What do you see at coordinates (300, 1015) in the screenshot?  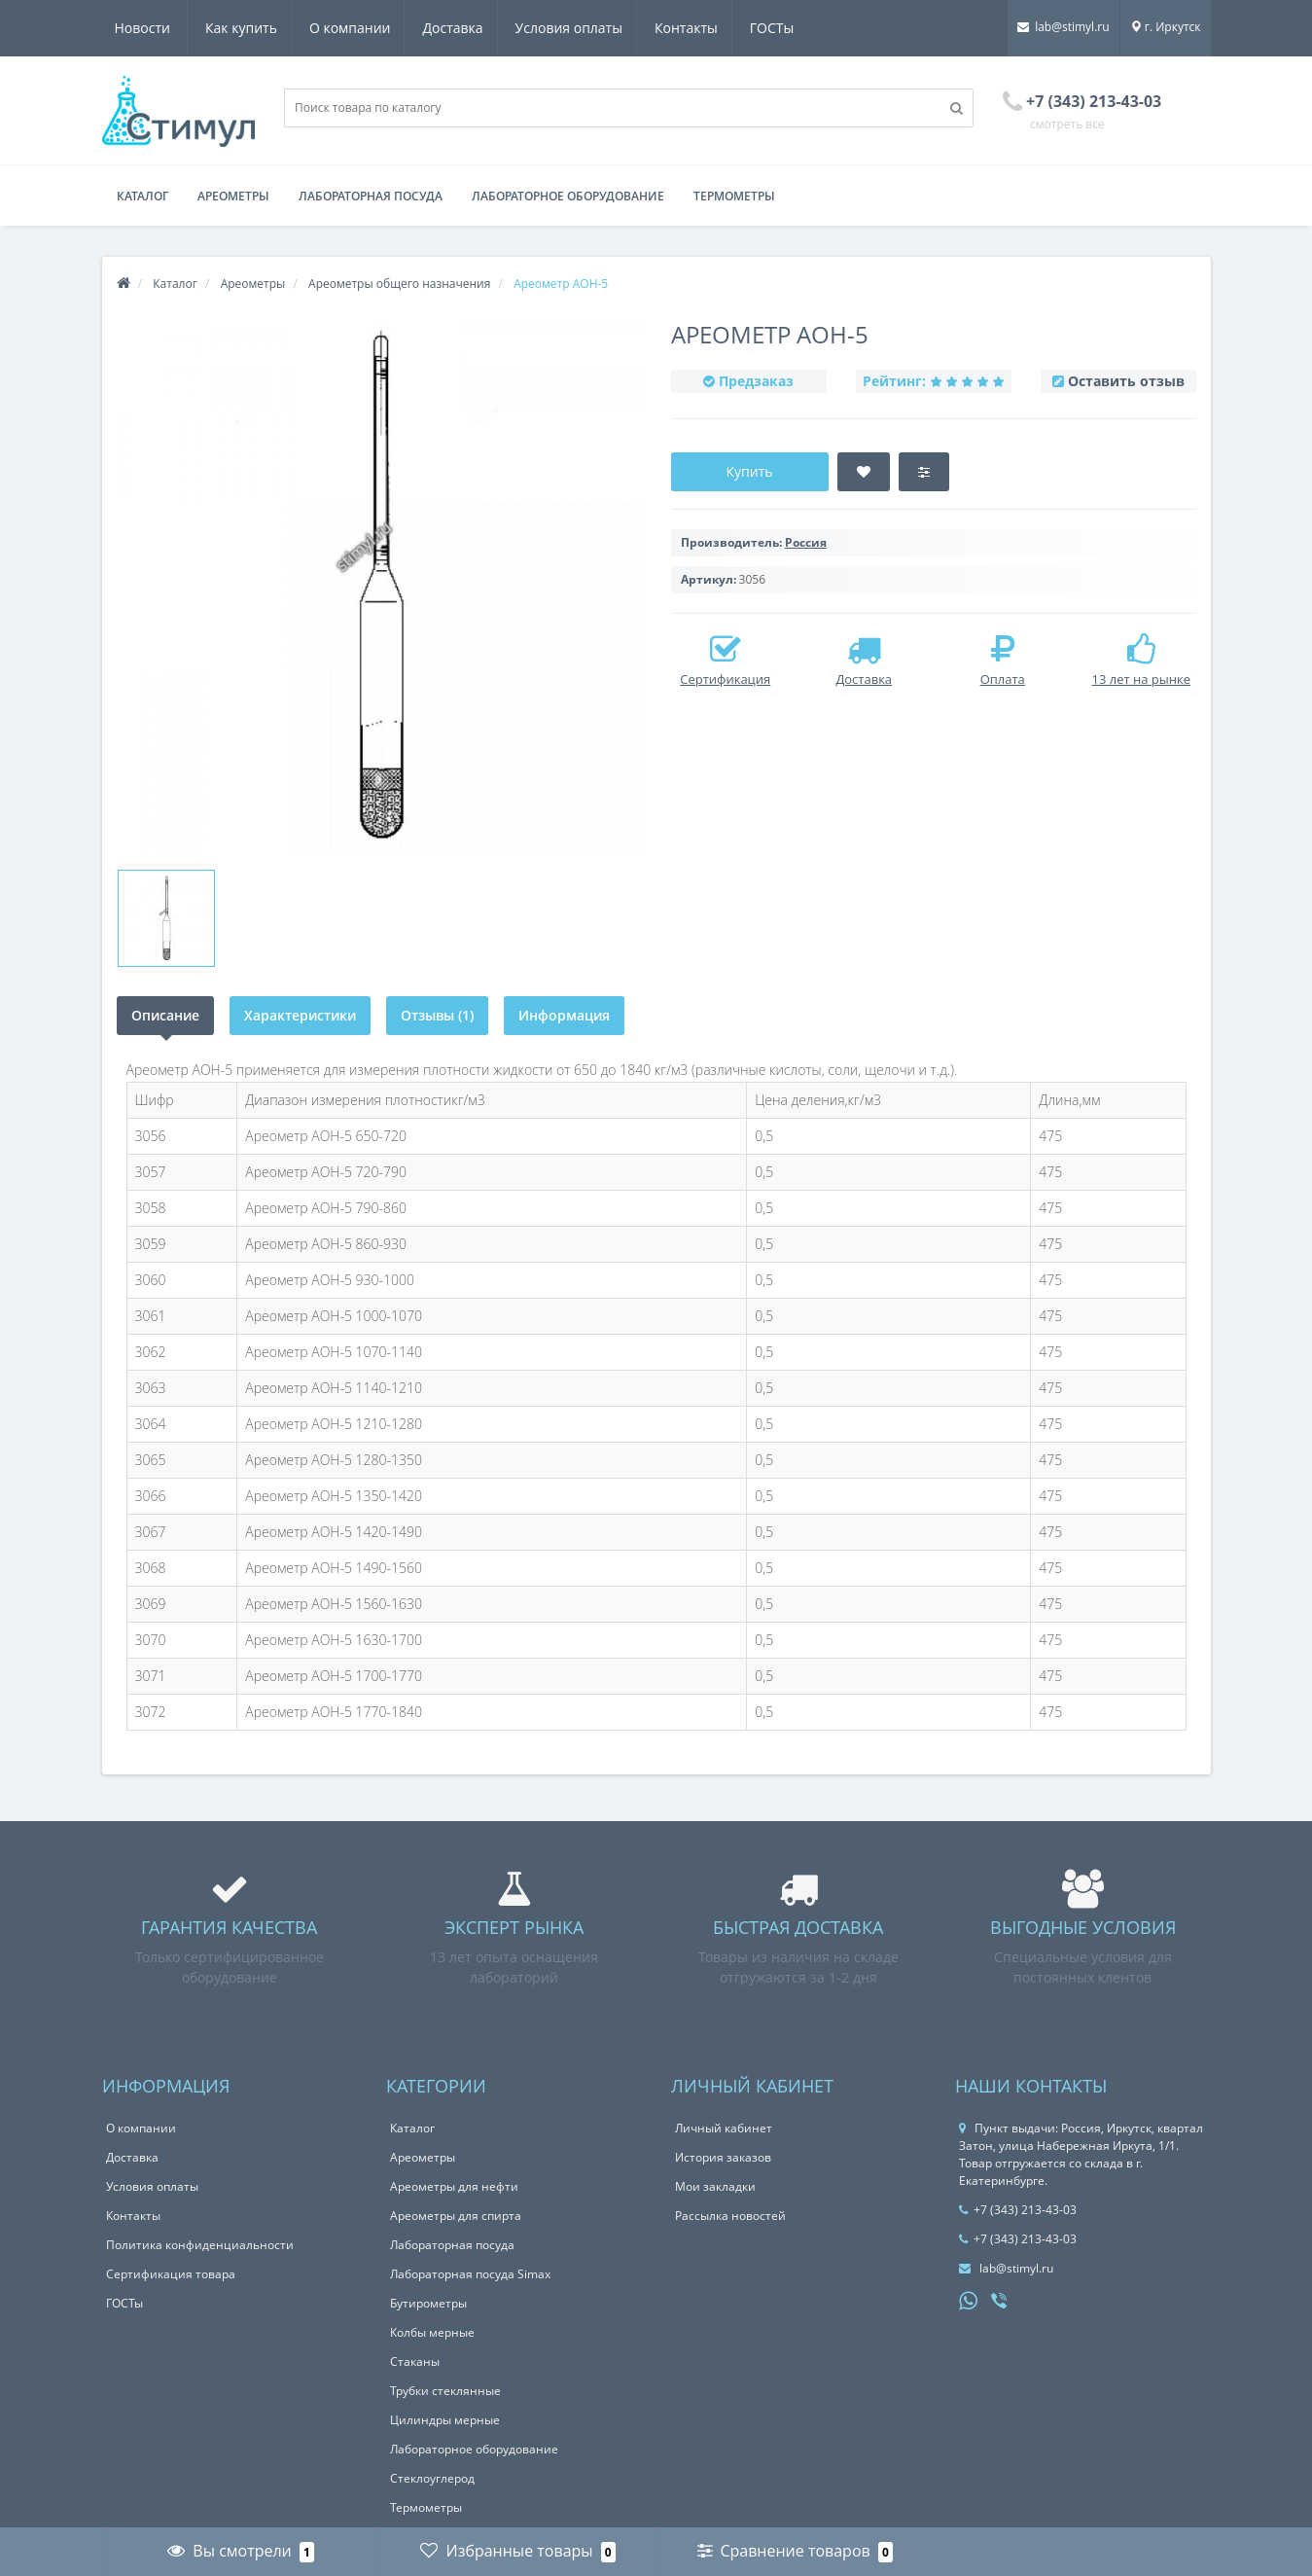 I see `Характеристики` at bounding box center [300, 1015].